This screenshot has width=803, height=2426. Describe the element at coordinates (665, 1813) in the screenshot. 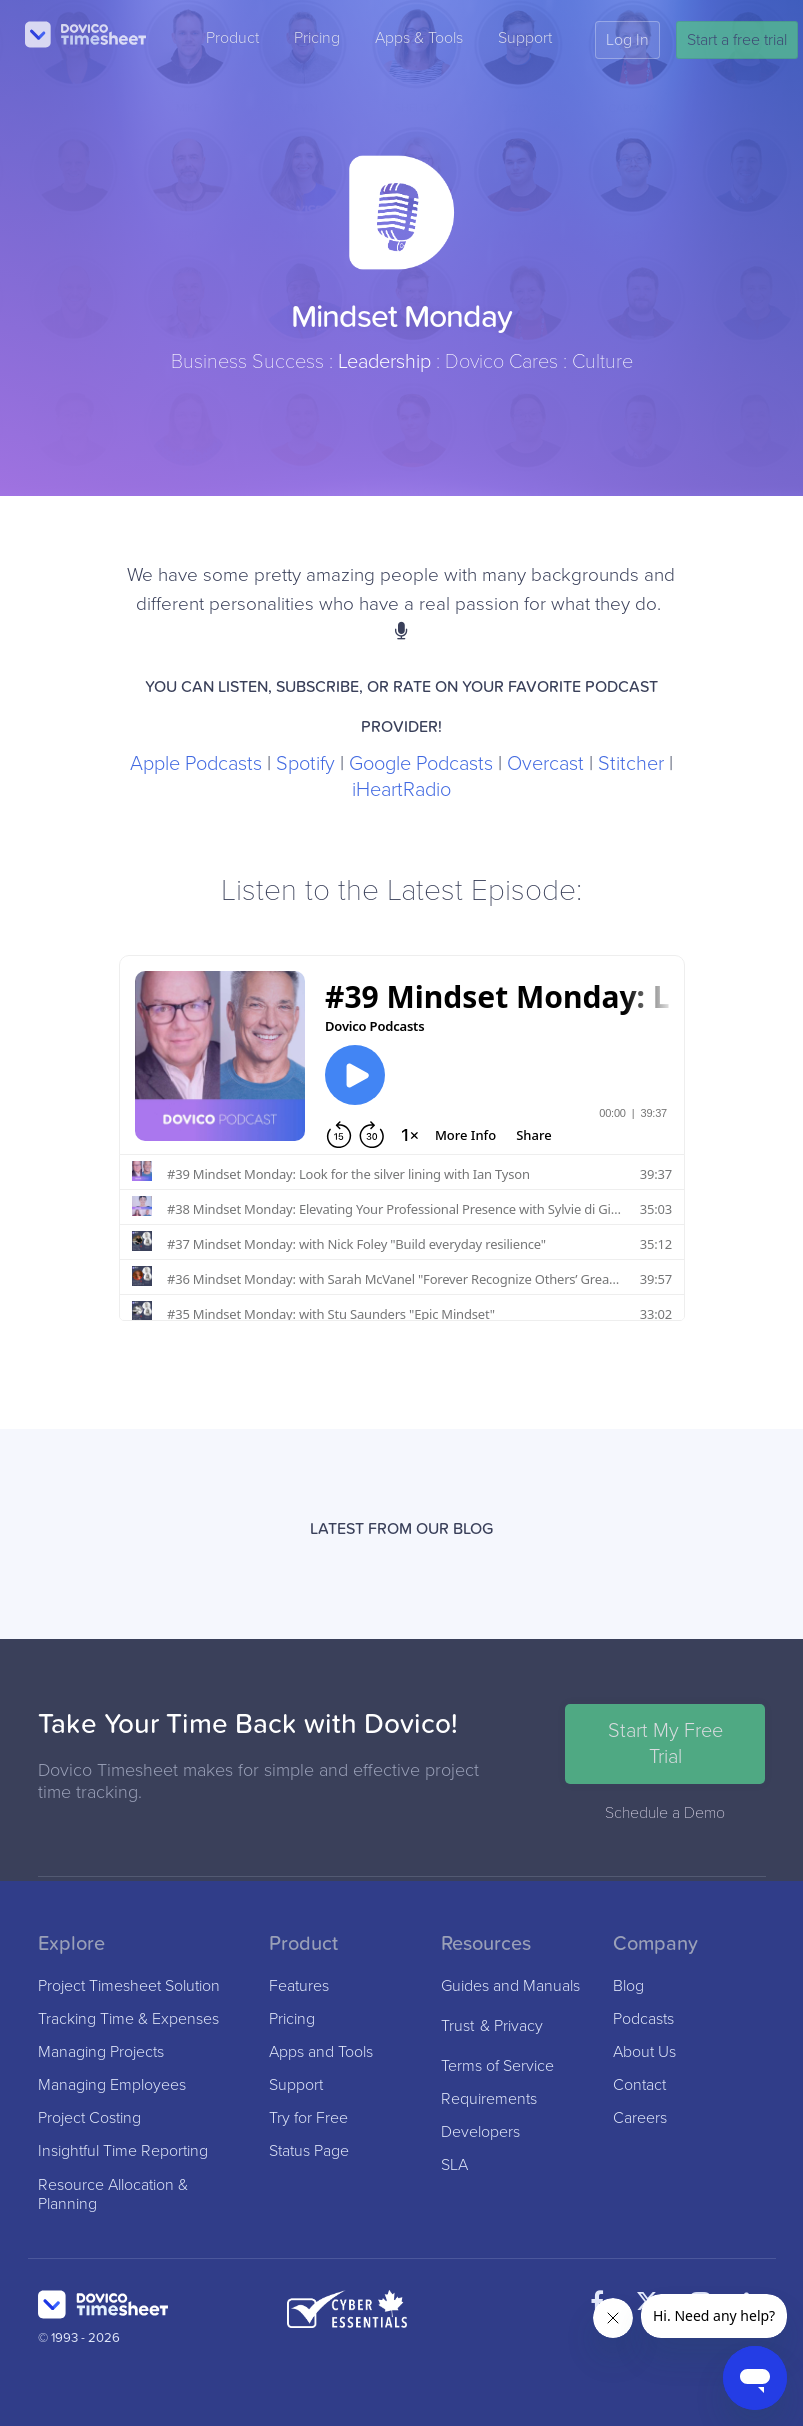

I see `Schedule a Demo` at that location.